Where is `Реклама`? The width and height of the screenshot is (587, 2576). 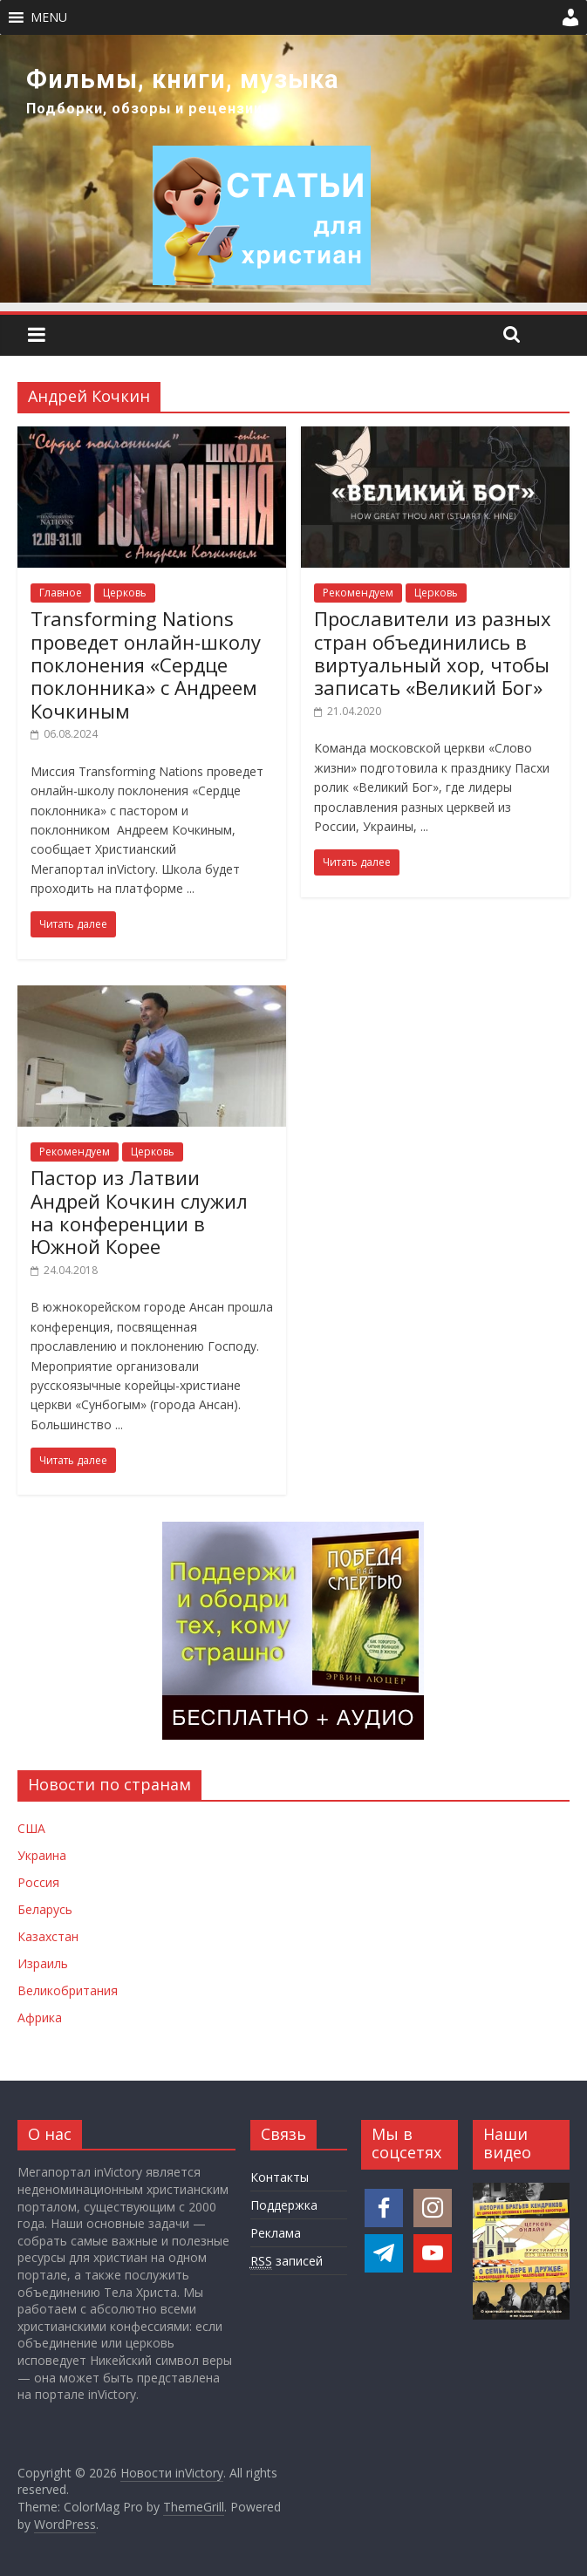 Реклама is located at coordinates (275, 2233).